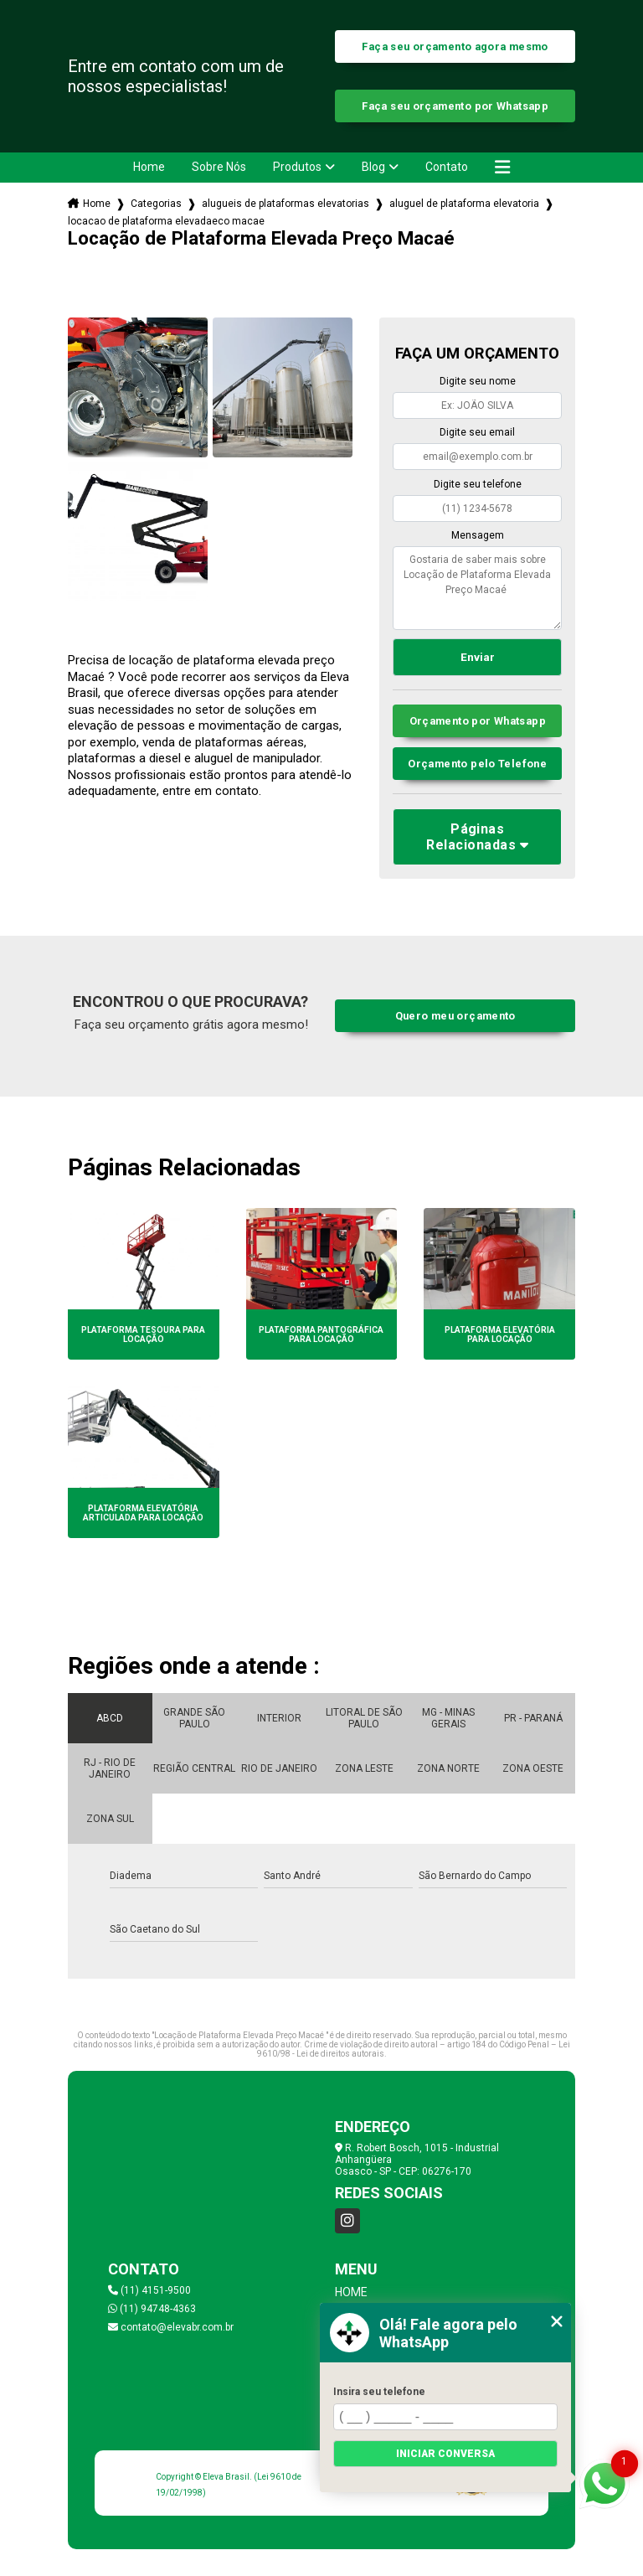 This screenshot has height=2576, width=643. Describe the element at coordinates (464, 203) in the screenshot. I see `aluguel de plataforma elevatoria` at that location.